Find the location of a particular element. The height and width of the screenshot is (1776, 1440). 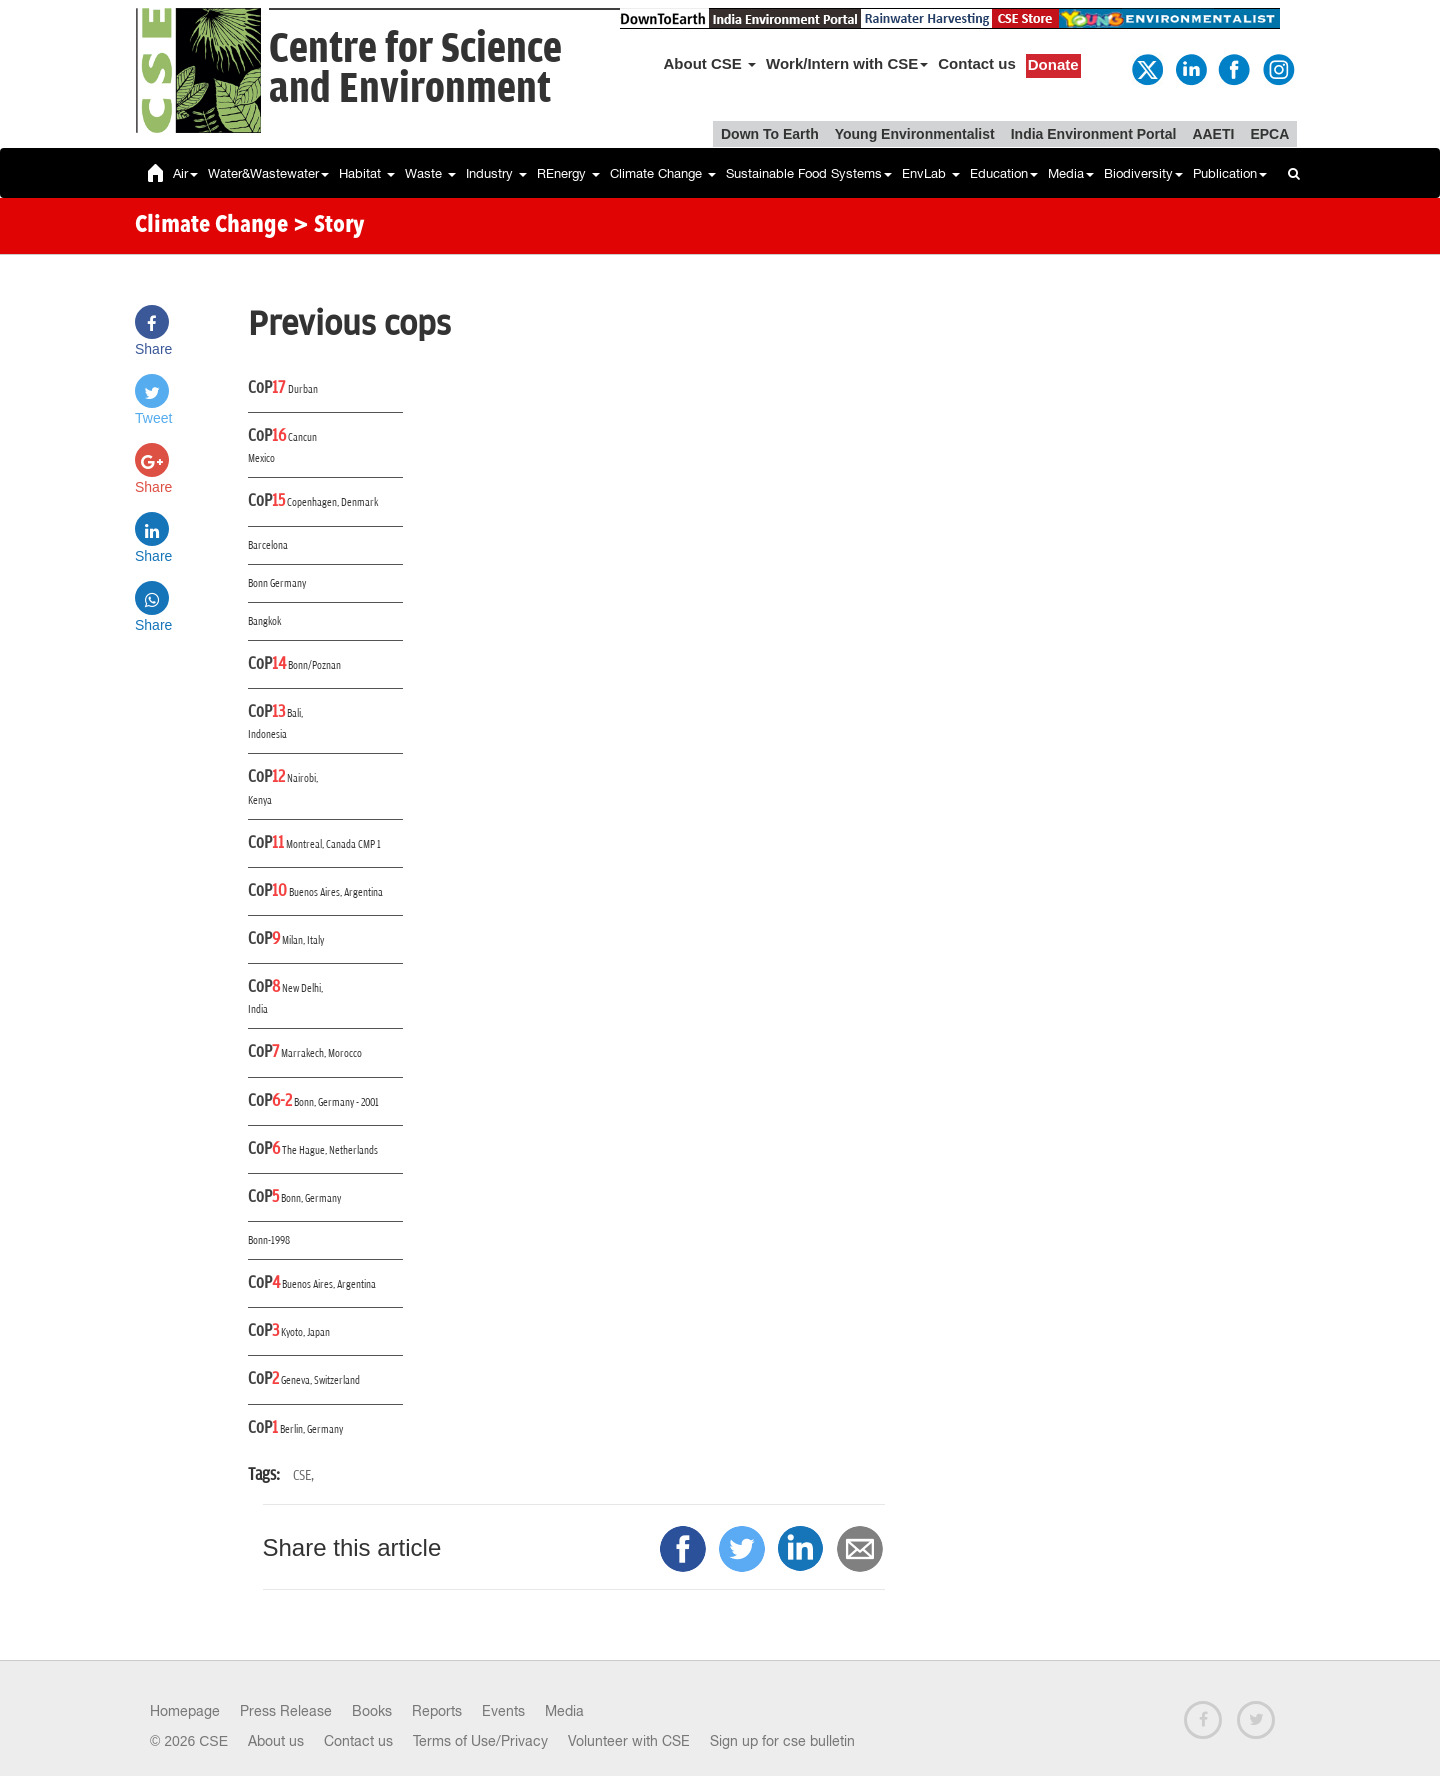

Events is located at coordinates (503, 1711).